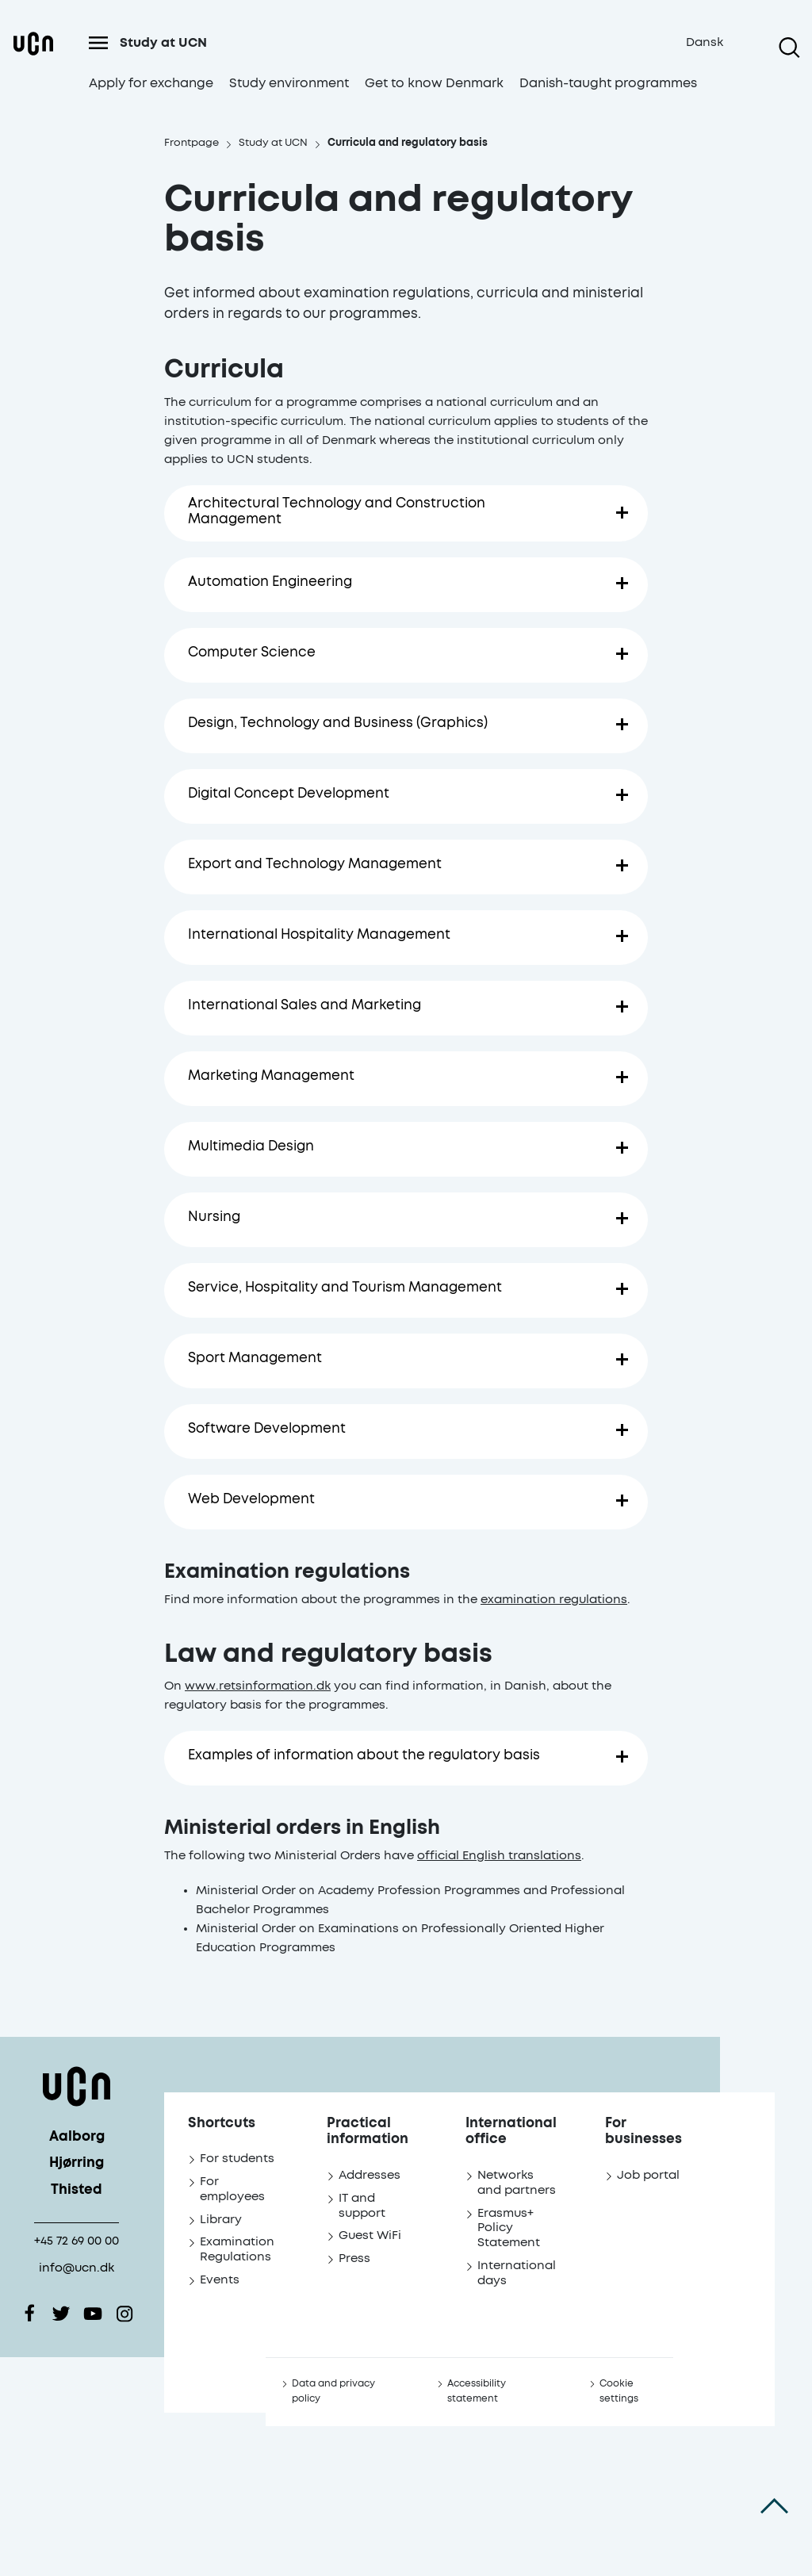  Describe the element at coordinates (77, 2137) in the screenshot. I see `Aalborg` at that location.